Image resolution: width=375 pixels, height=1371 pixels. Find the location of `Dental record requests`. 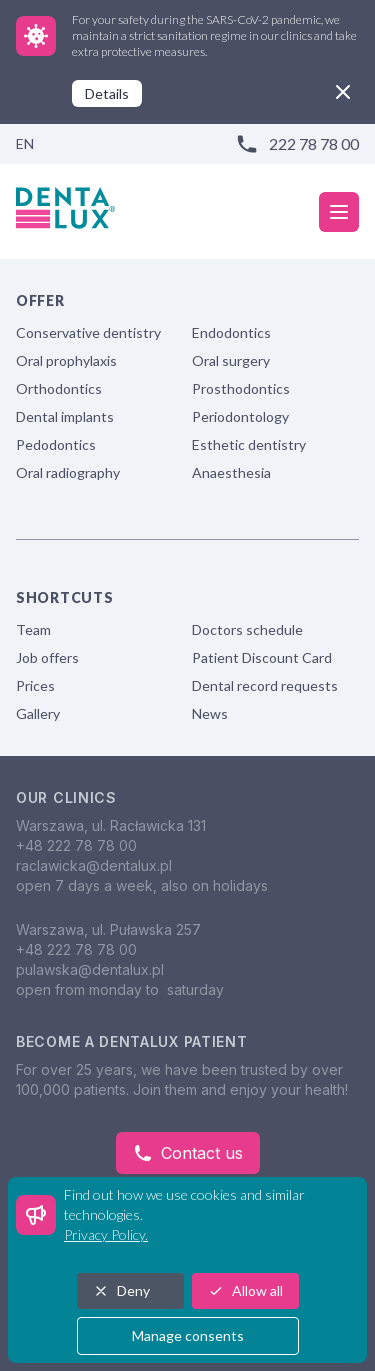

Dental record requests is located at coordinates (265, 685).